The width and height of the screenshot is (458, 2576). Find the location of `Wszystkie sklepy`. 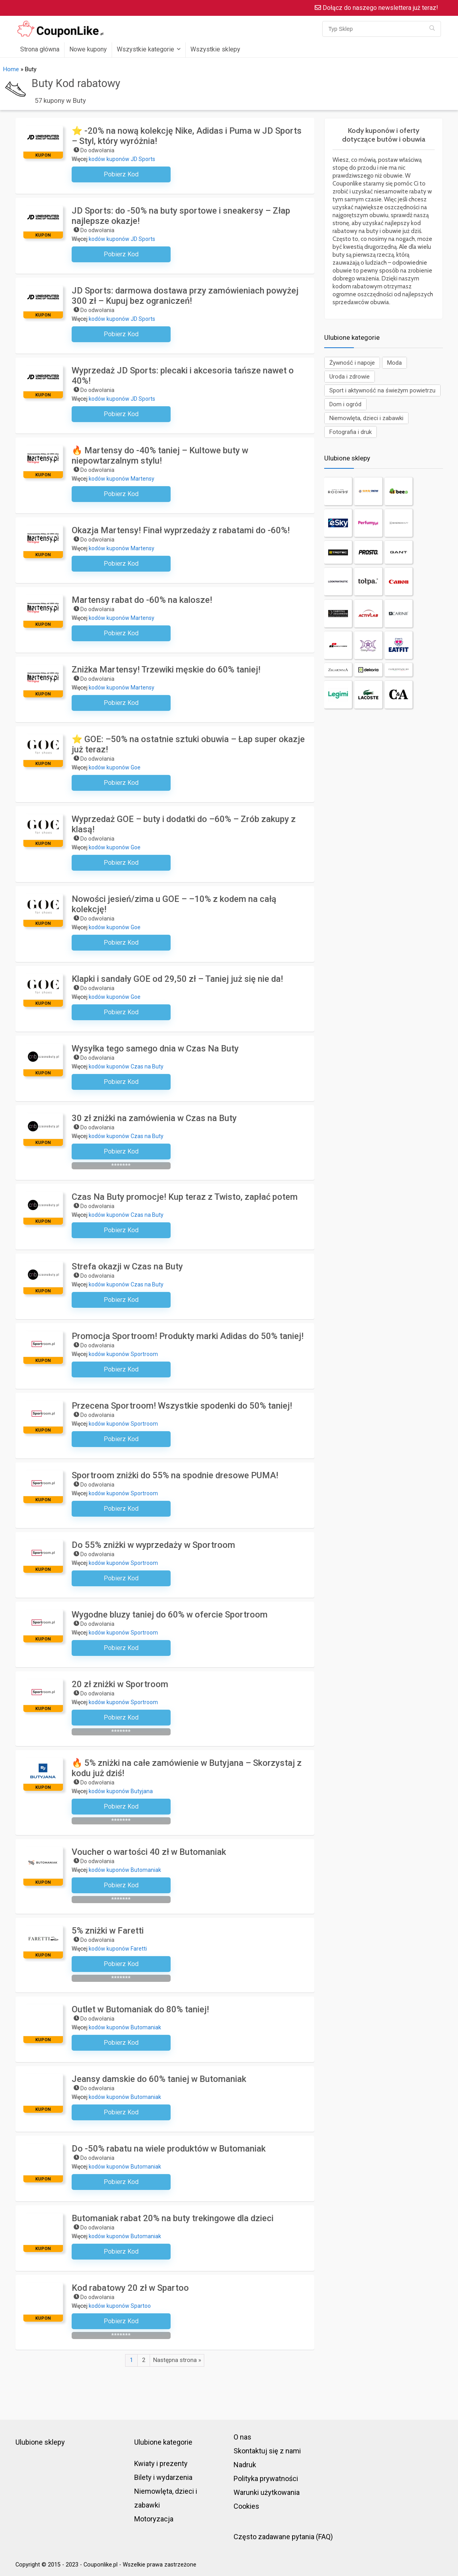

Wszystkie sklepy is located at coordinates (215, 49).